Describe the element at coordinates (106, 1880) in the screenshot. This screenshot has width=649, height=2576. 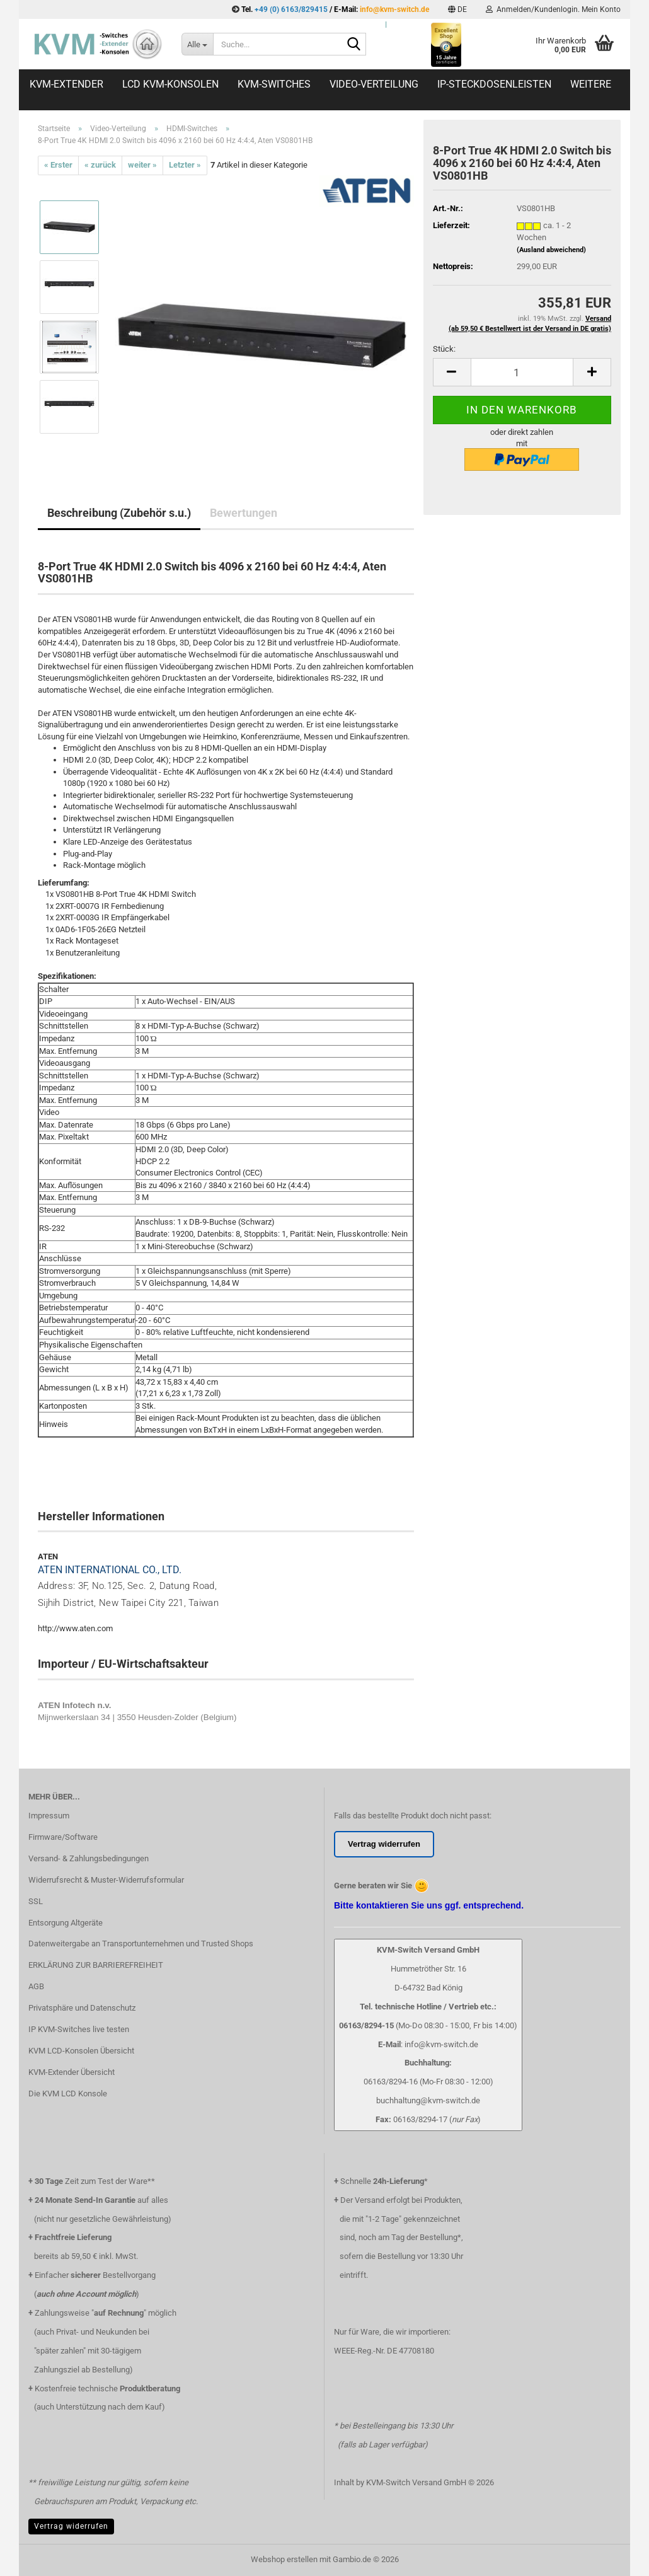
I see `Widerrufsrecht & Muster-Widerrufsformular` at that location.